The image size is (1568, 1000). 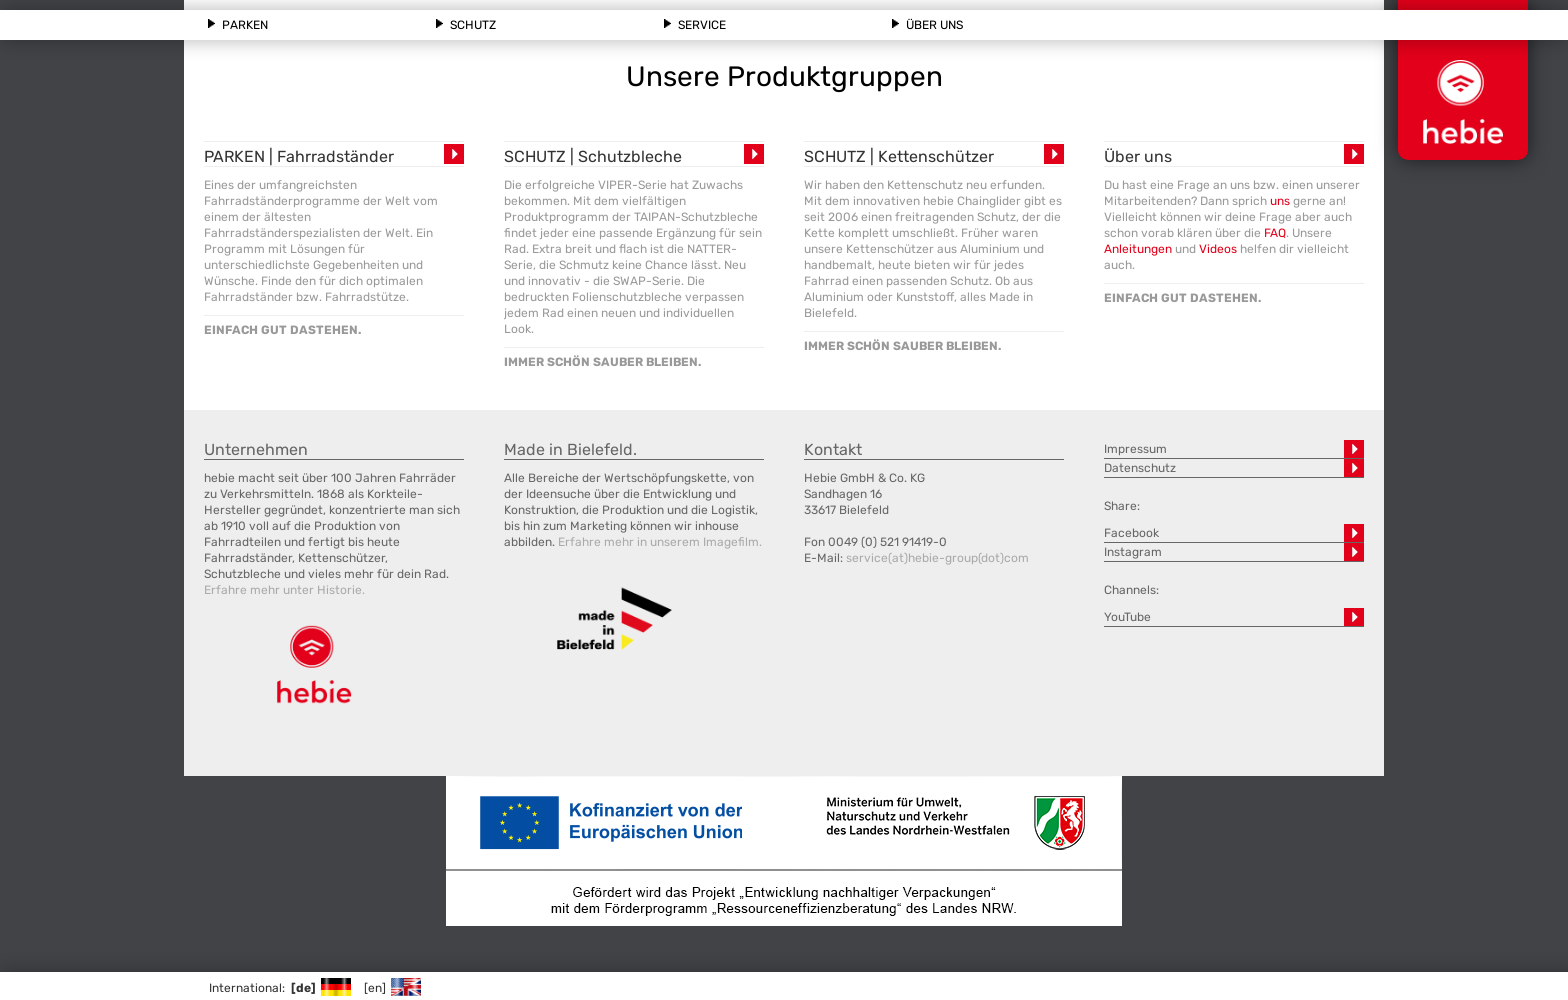 What do you see at coordinates (593, 156) in the screenshot?
I see `SCHUTZ | Schutzbleche` at bounding box center [593, 156].